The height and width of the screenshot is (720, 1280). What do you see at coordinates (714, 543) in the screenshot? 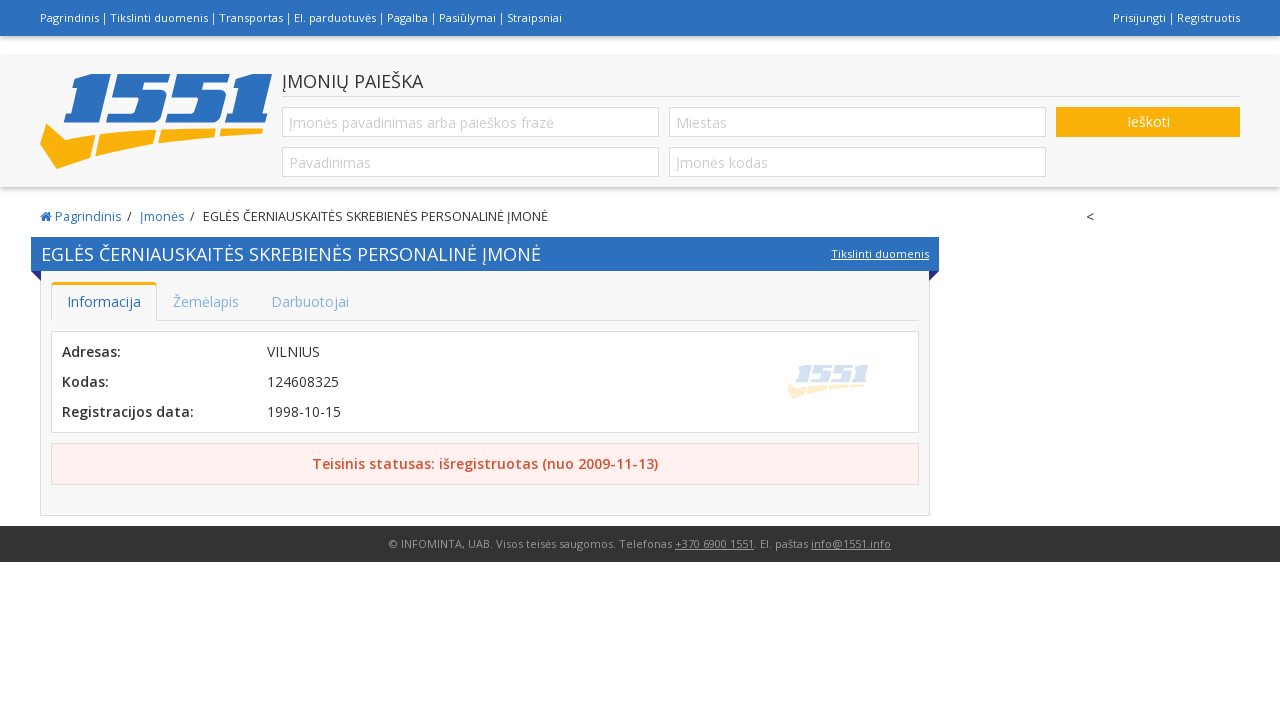
I see `+370 6900 1551` at bounding box center [714, 543].